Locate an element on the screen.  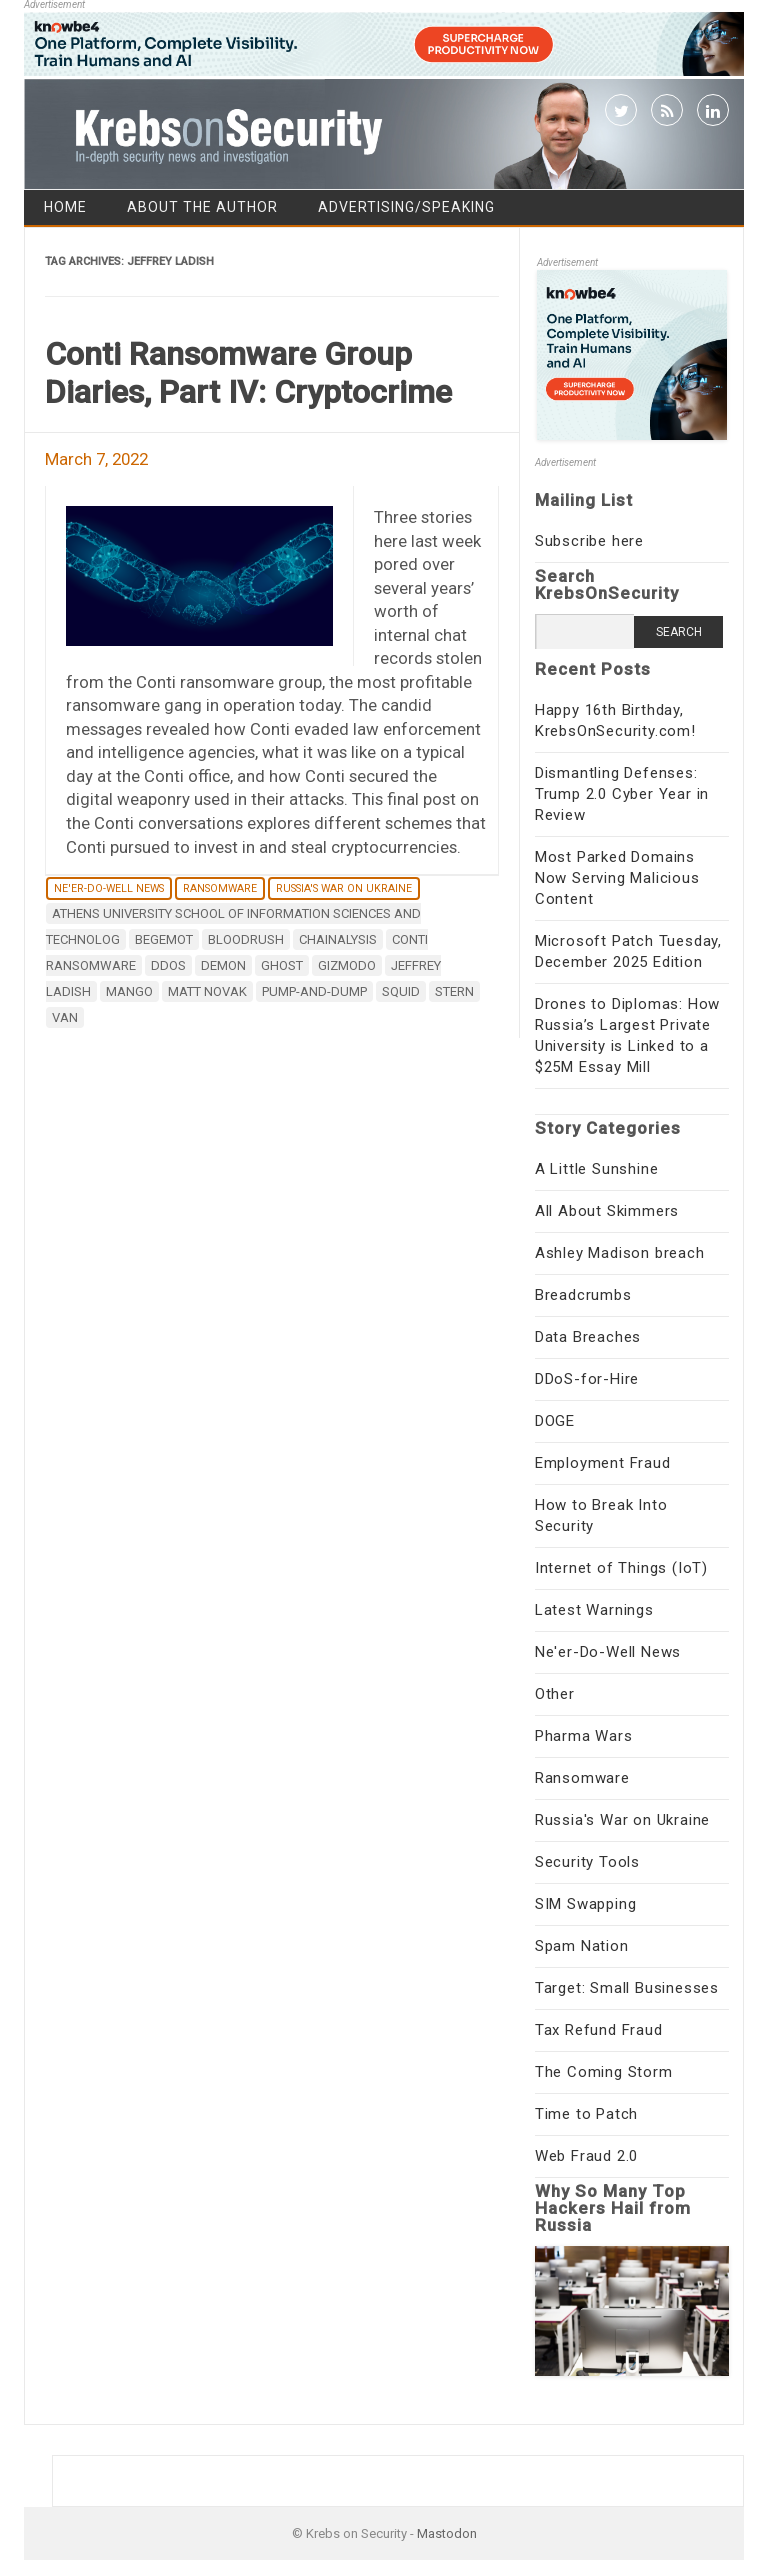
Ghost is located at coordinates (282, 965).